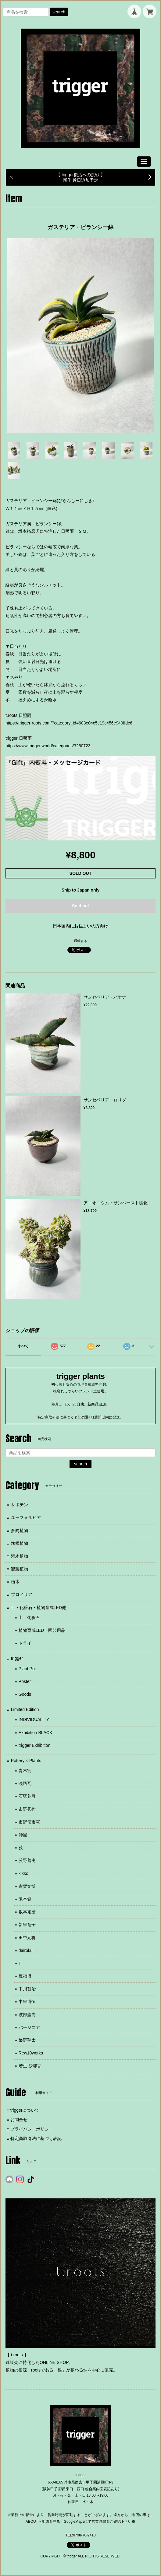  What do you see at coordinates (29, 2027) in the screenshot?
I see `バージニア` at bounding box center [29, 2027].